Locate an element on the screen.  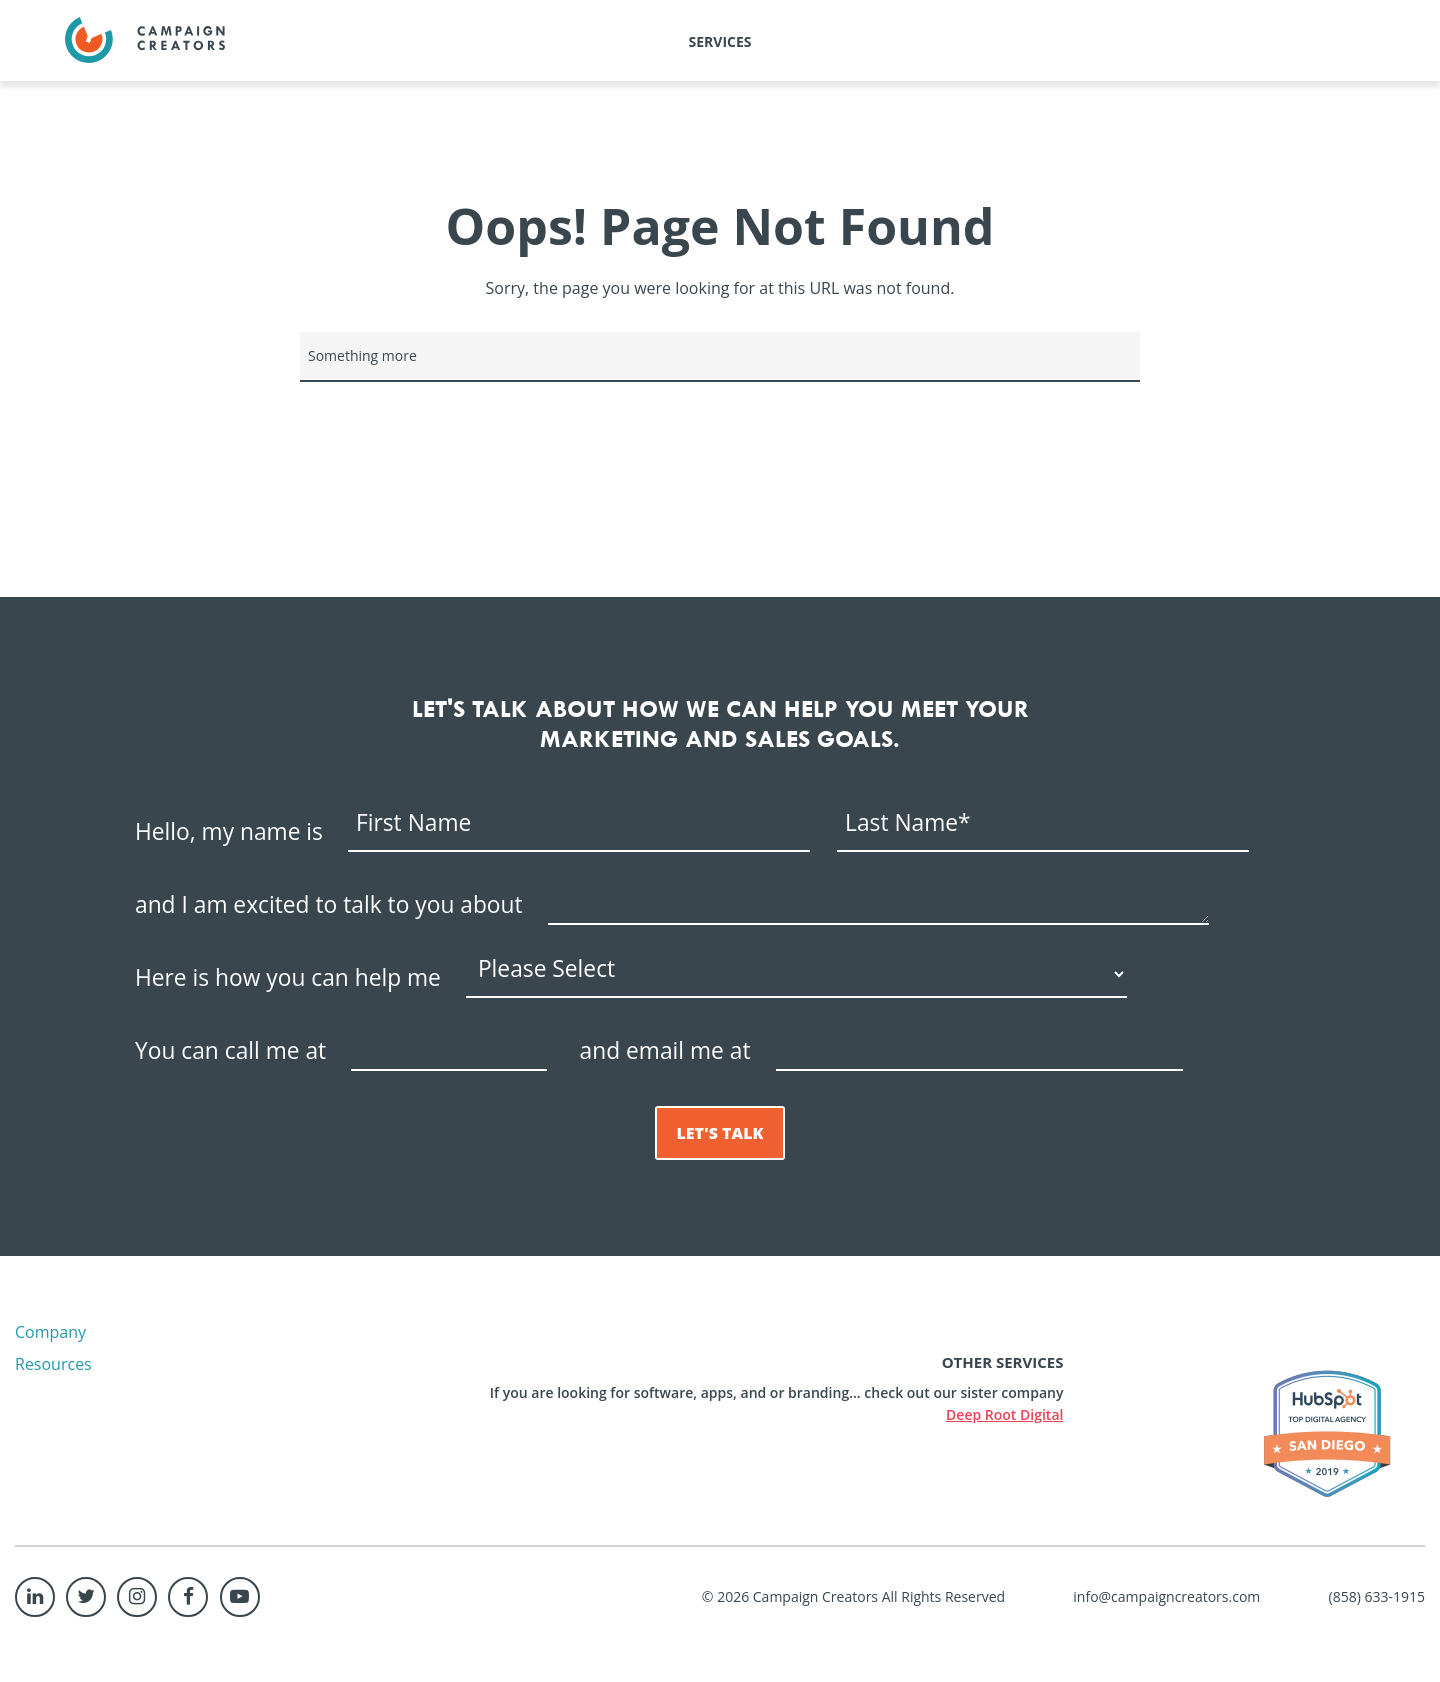
Deep Root Digital is located at coordinates (1004, 1414).